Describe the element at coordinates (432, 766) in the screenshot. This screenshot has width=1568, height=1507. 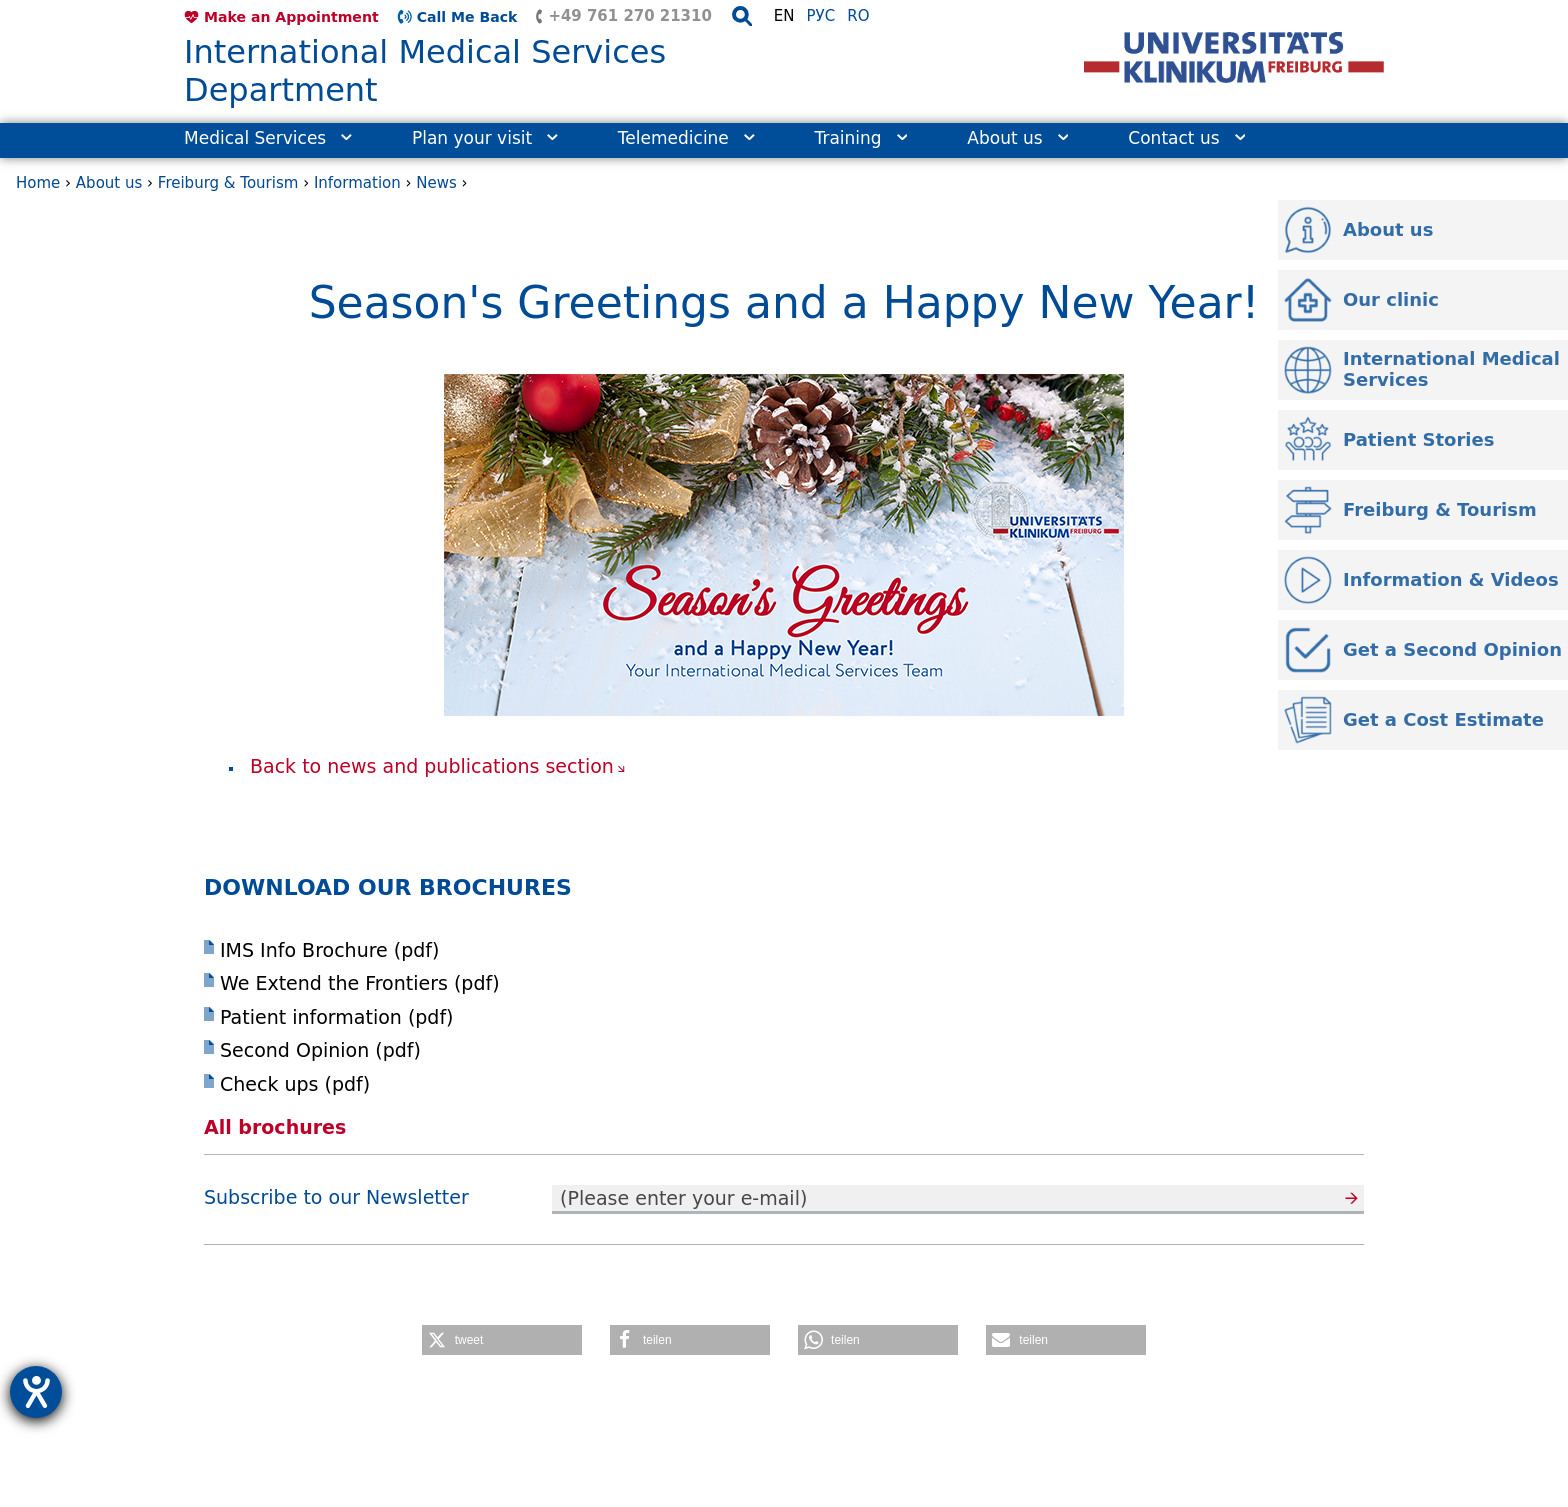
I see `Back to news and publications section` at that location.